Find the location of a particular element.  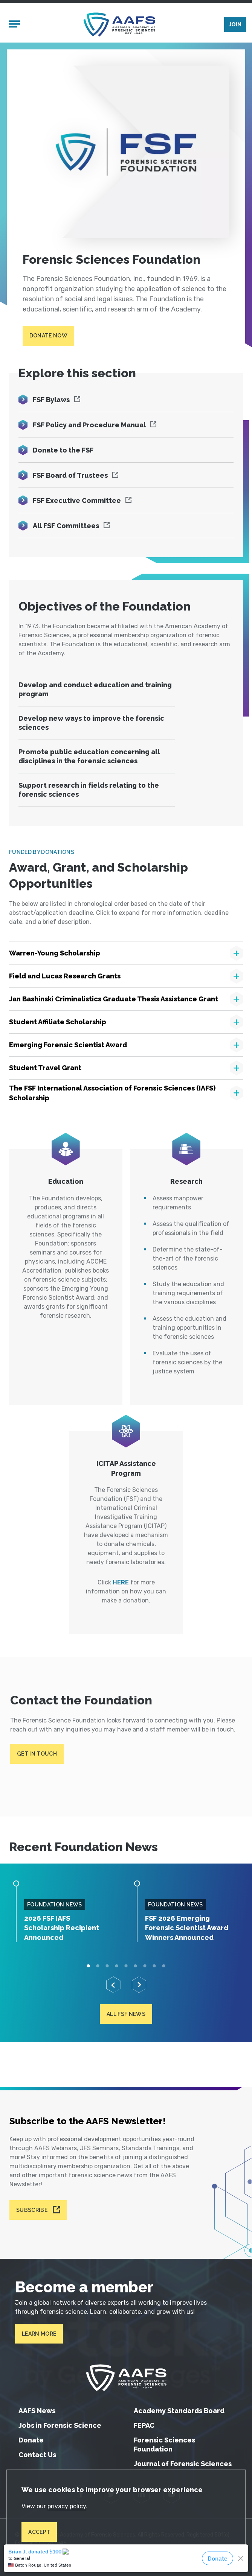

The FSF International Association of Forensic Sciences (IAFS) Scholarship is located at coordinates (112, 1094).